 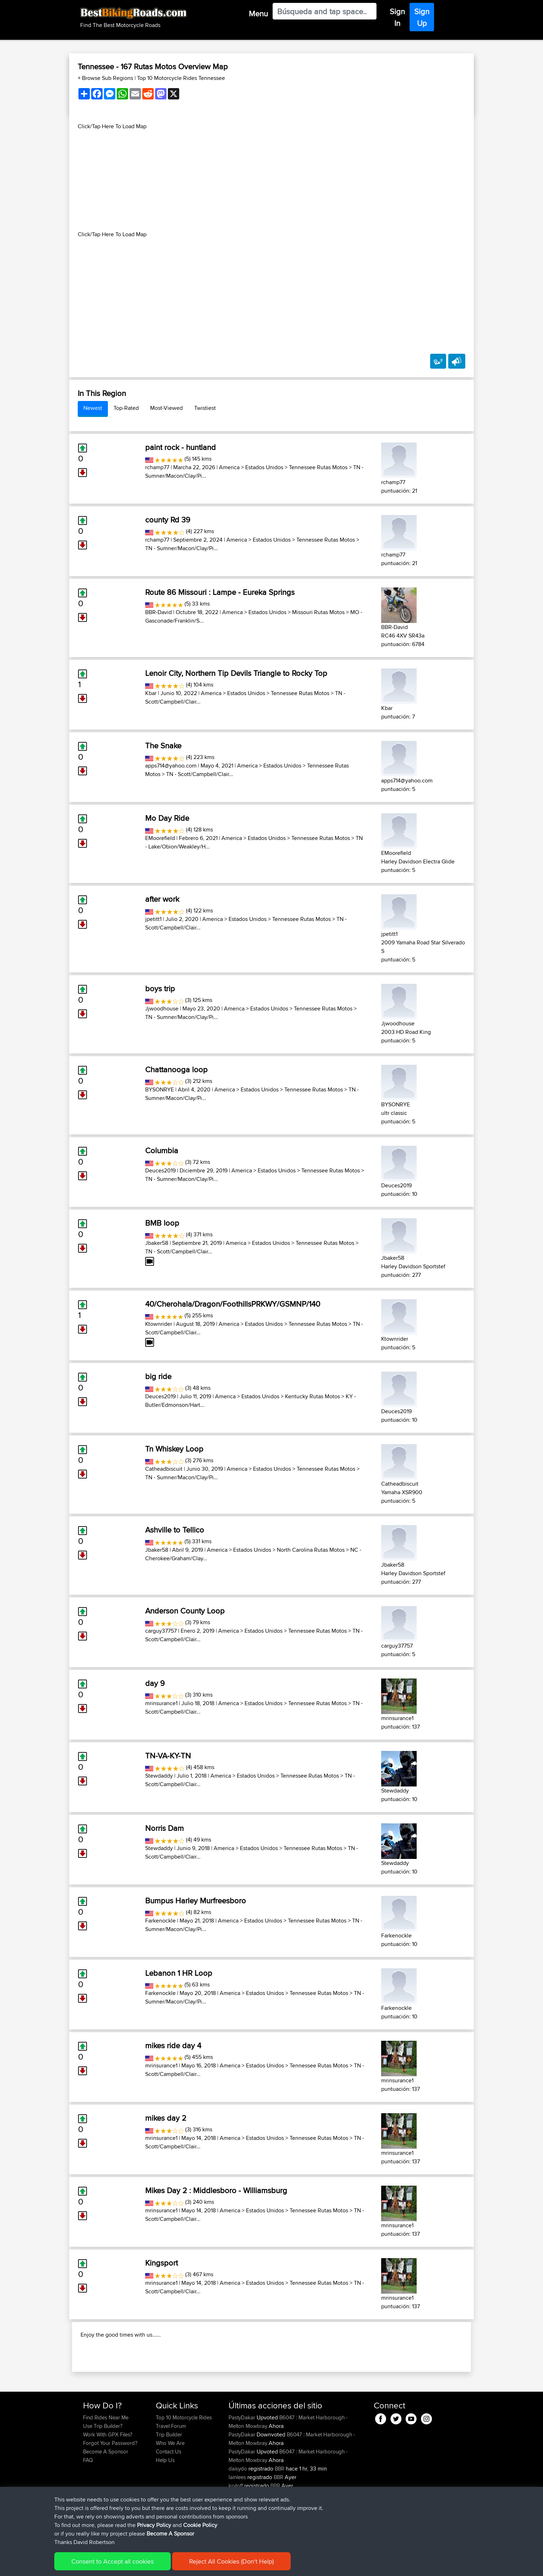 I want to click on Kbar, so click(x=151, y=693).